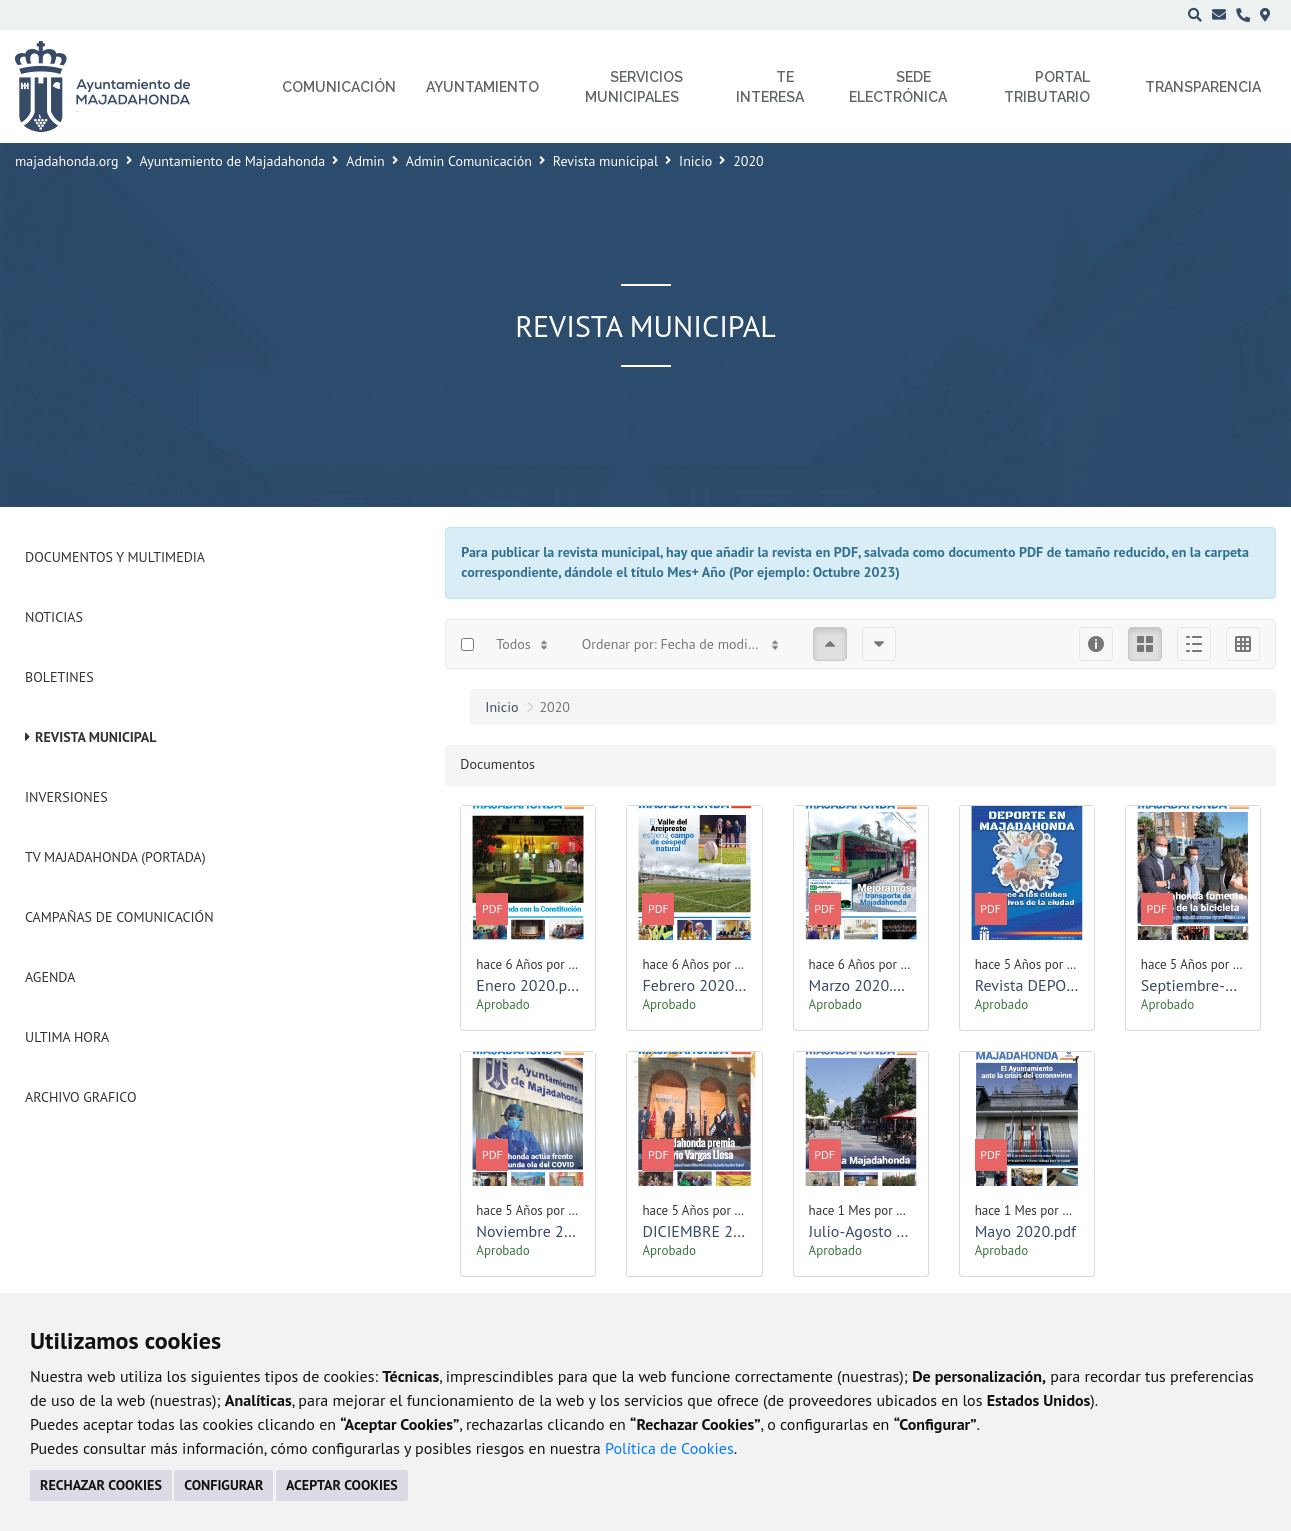 This screenshot has height=1531, width=1291. I want to click on Agenda, so click(50, 977).